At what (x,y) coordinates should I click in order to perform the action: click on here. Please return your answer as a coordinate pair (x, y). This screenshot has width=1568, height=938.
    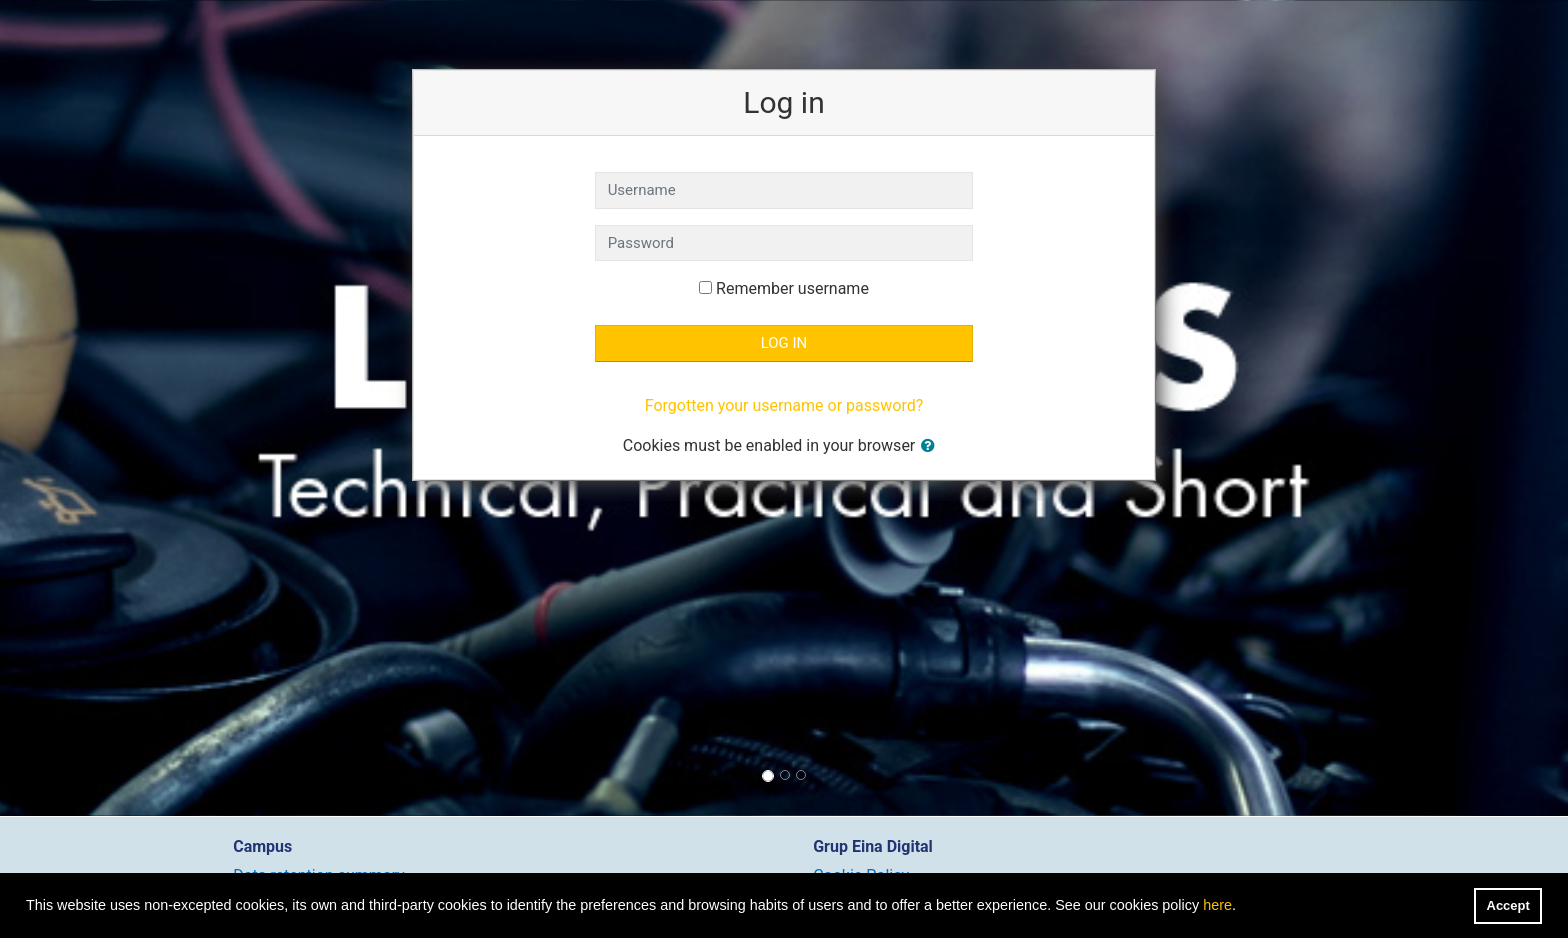
    Looking at the image, I should click on (1217, 905).